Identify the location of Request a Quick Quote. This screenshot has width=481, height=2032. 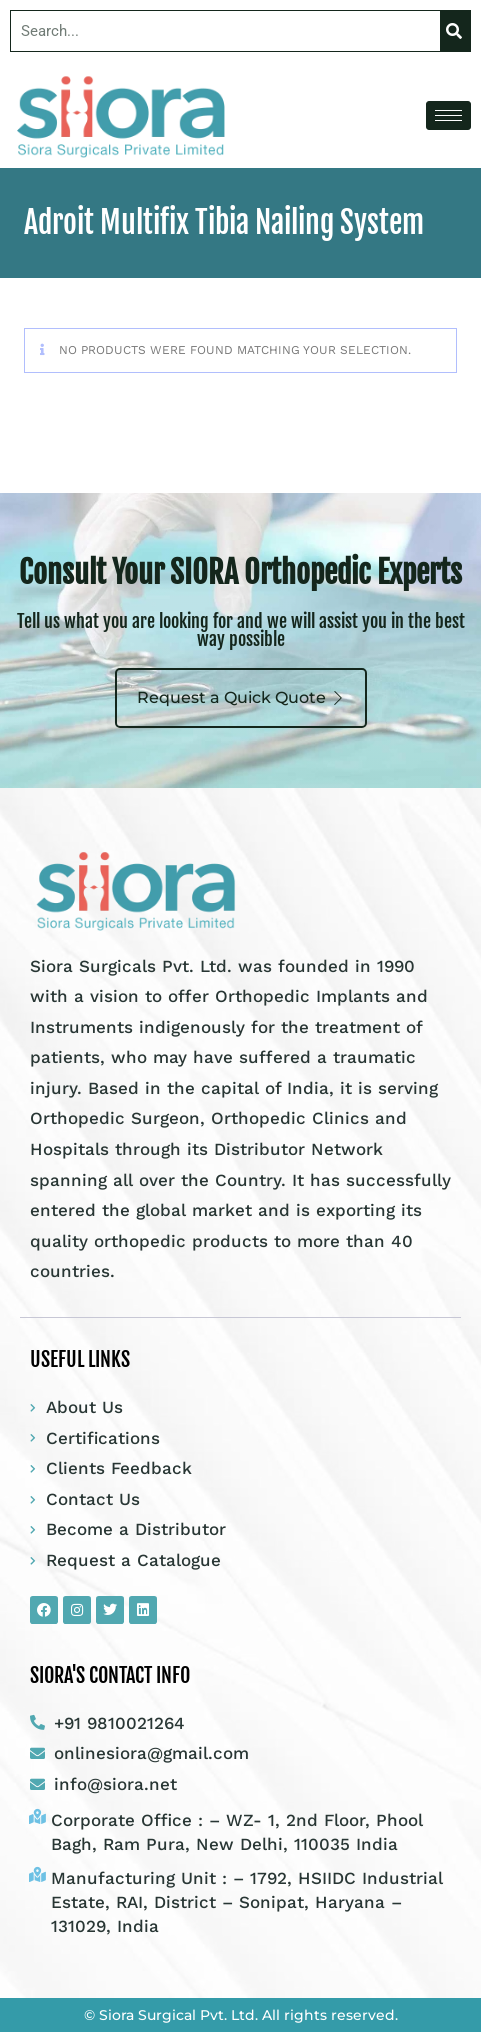
(241, 697).